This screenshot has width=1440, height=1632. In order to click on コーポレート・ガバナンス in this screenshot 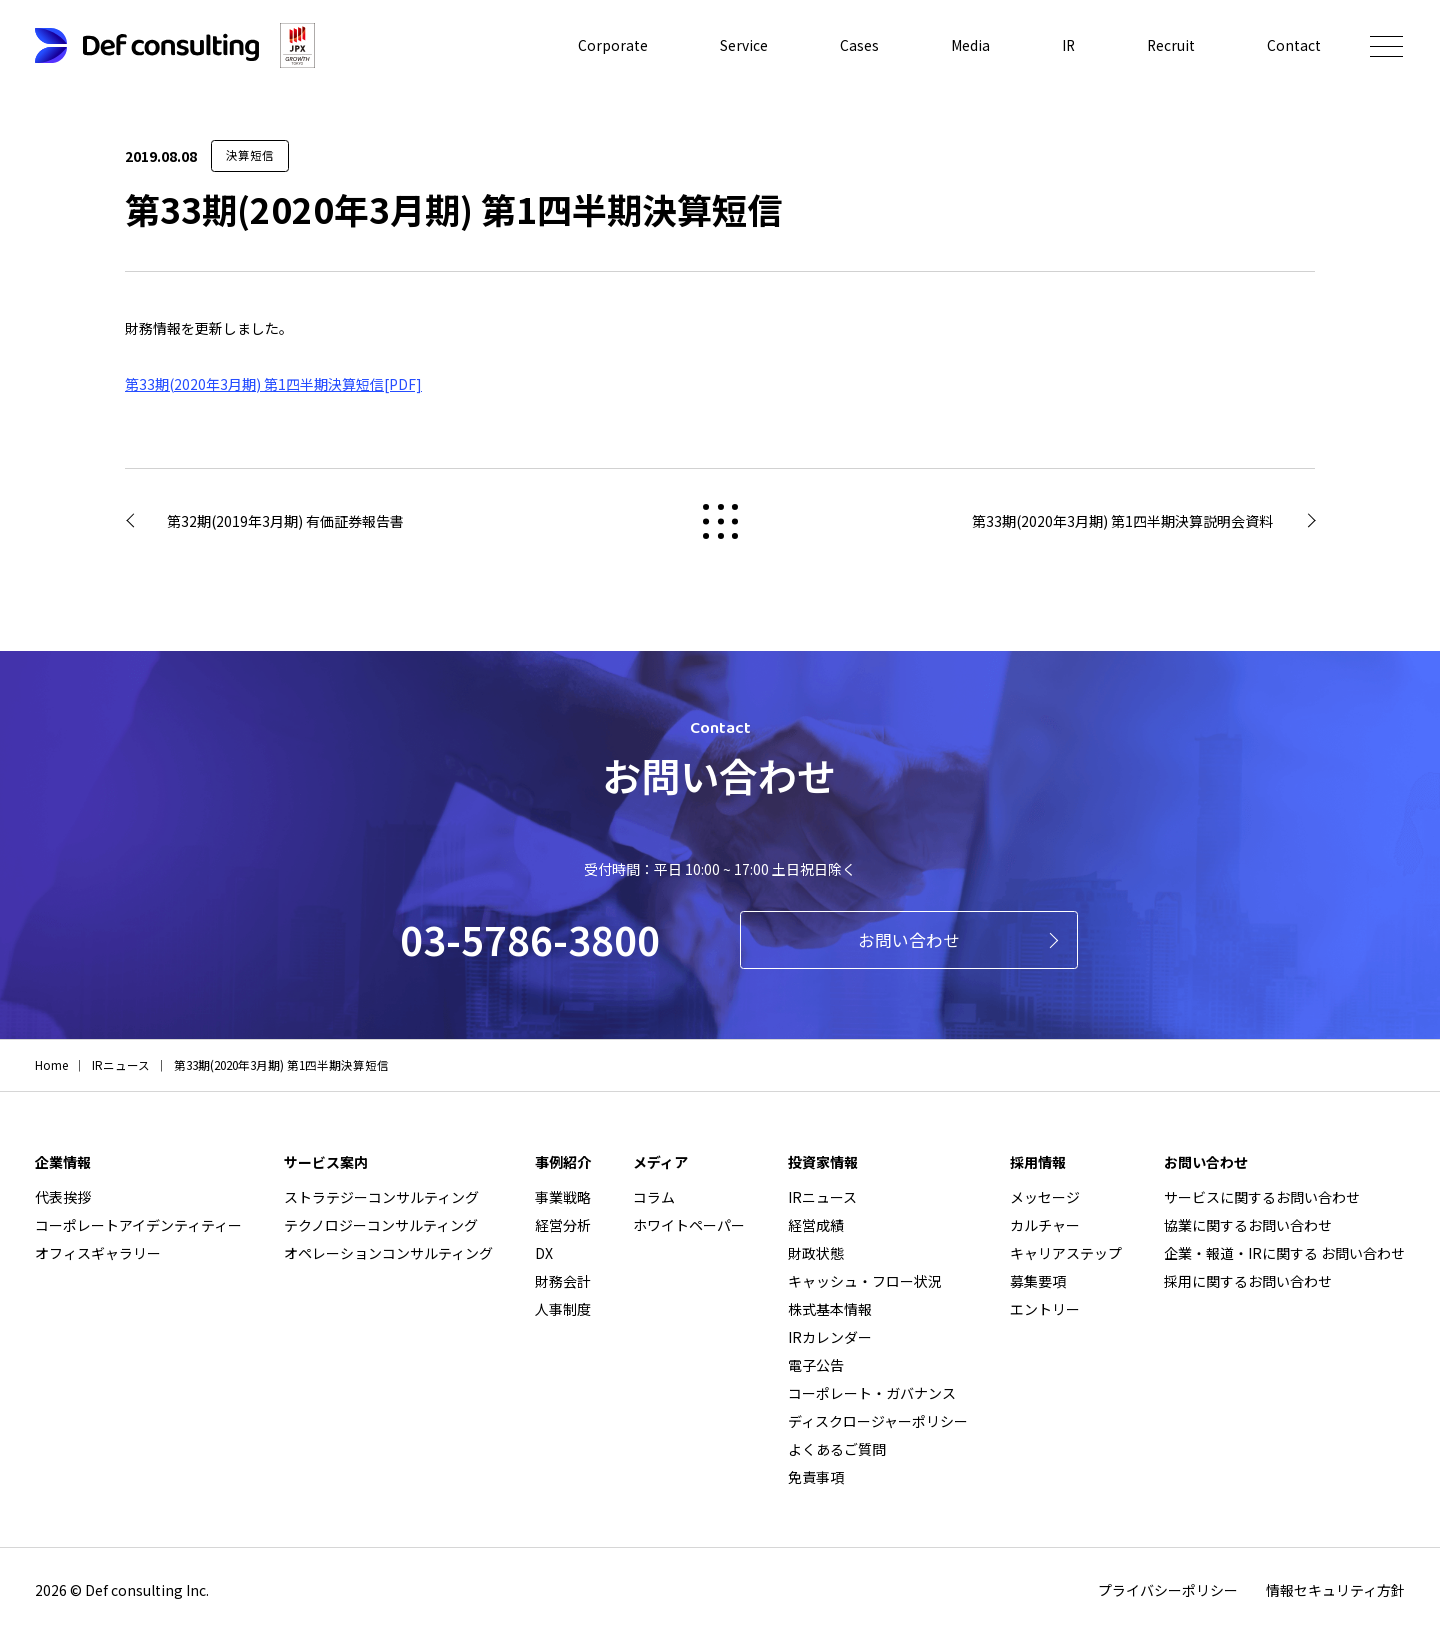, I will do `click(872, 1393)`.